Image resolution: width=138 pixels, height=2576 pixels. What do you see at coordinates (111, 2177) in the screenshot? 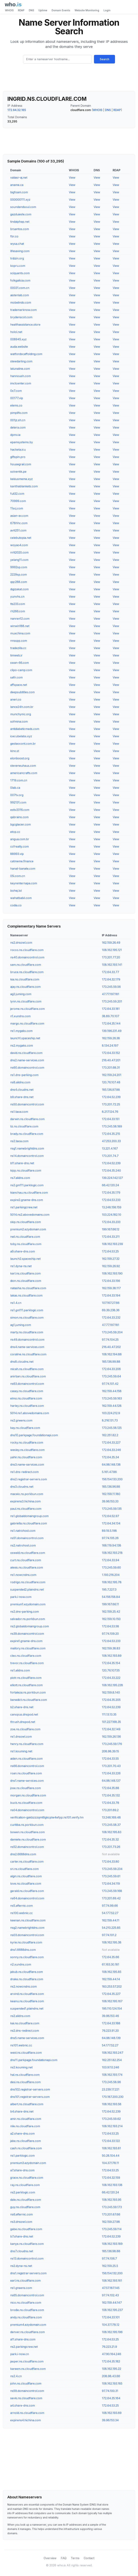
I see `172.64.32.159` at bounding box center [111, 2177].